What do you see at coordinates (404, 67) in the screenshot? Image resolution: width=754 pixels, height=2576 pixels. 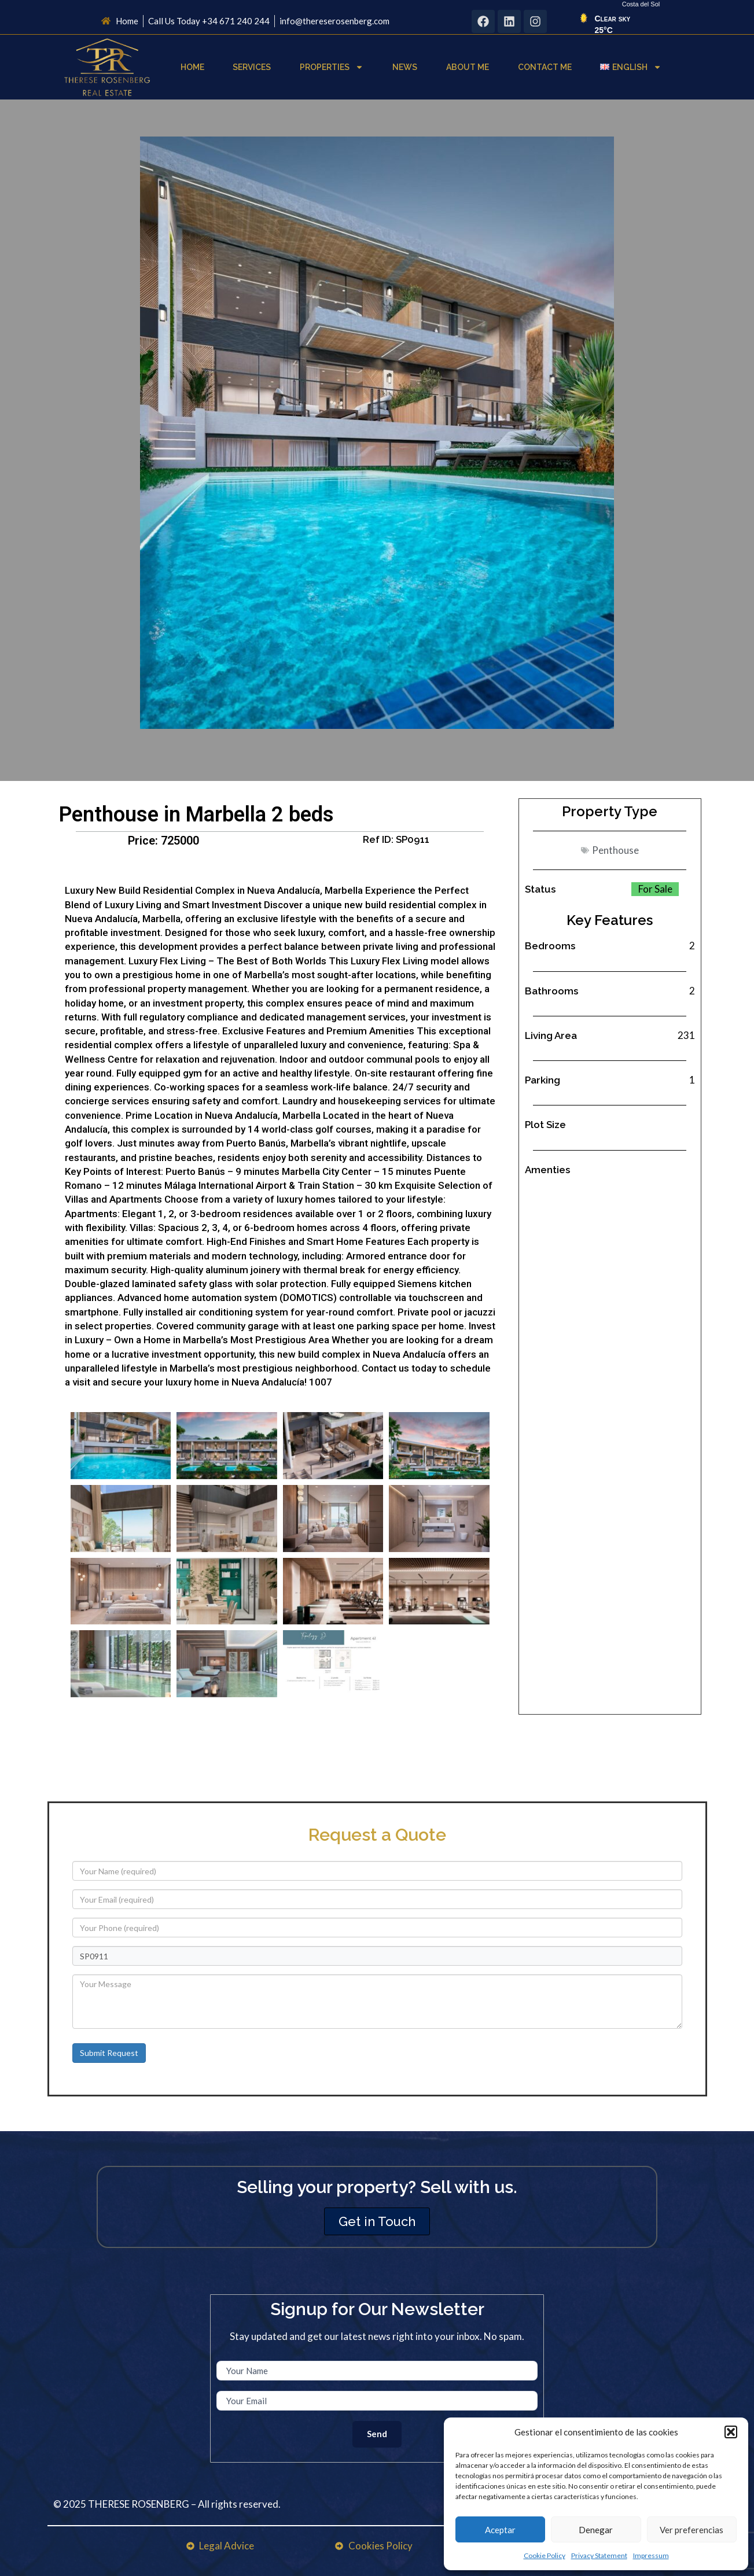 I see `News` at bounding box center [404, 67].